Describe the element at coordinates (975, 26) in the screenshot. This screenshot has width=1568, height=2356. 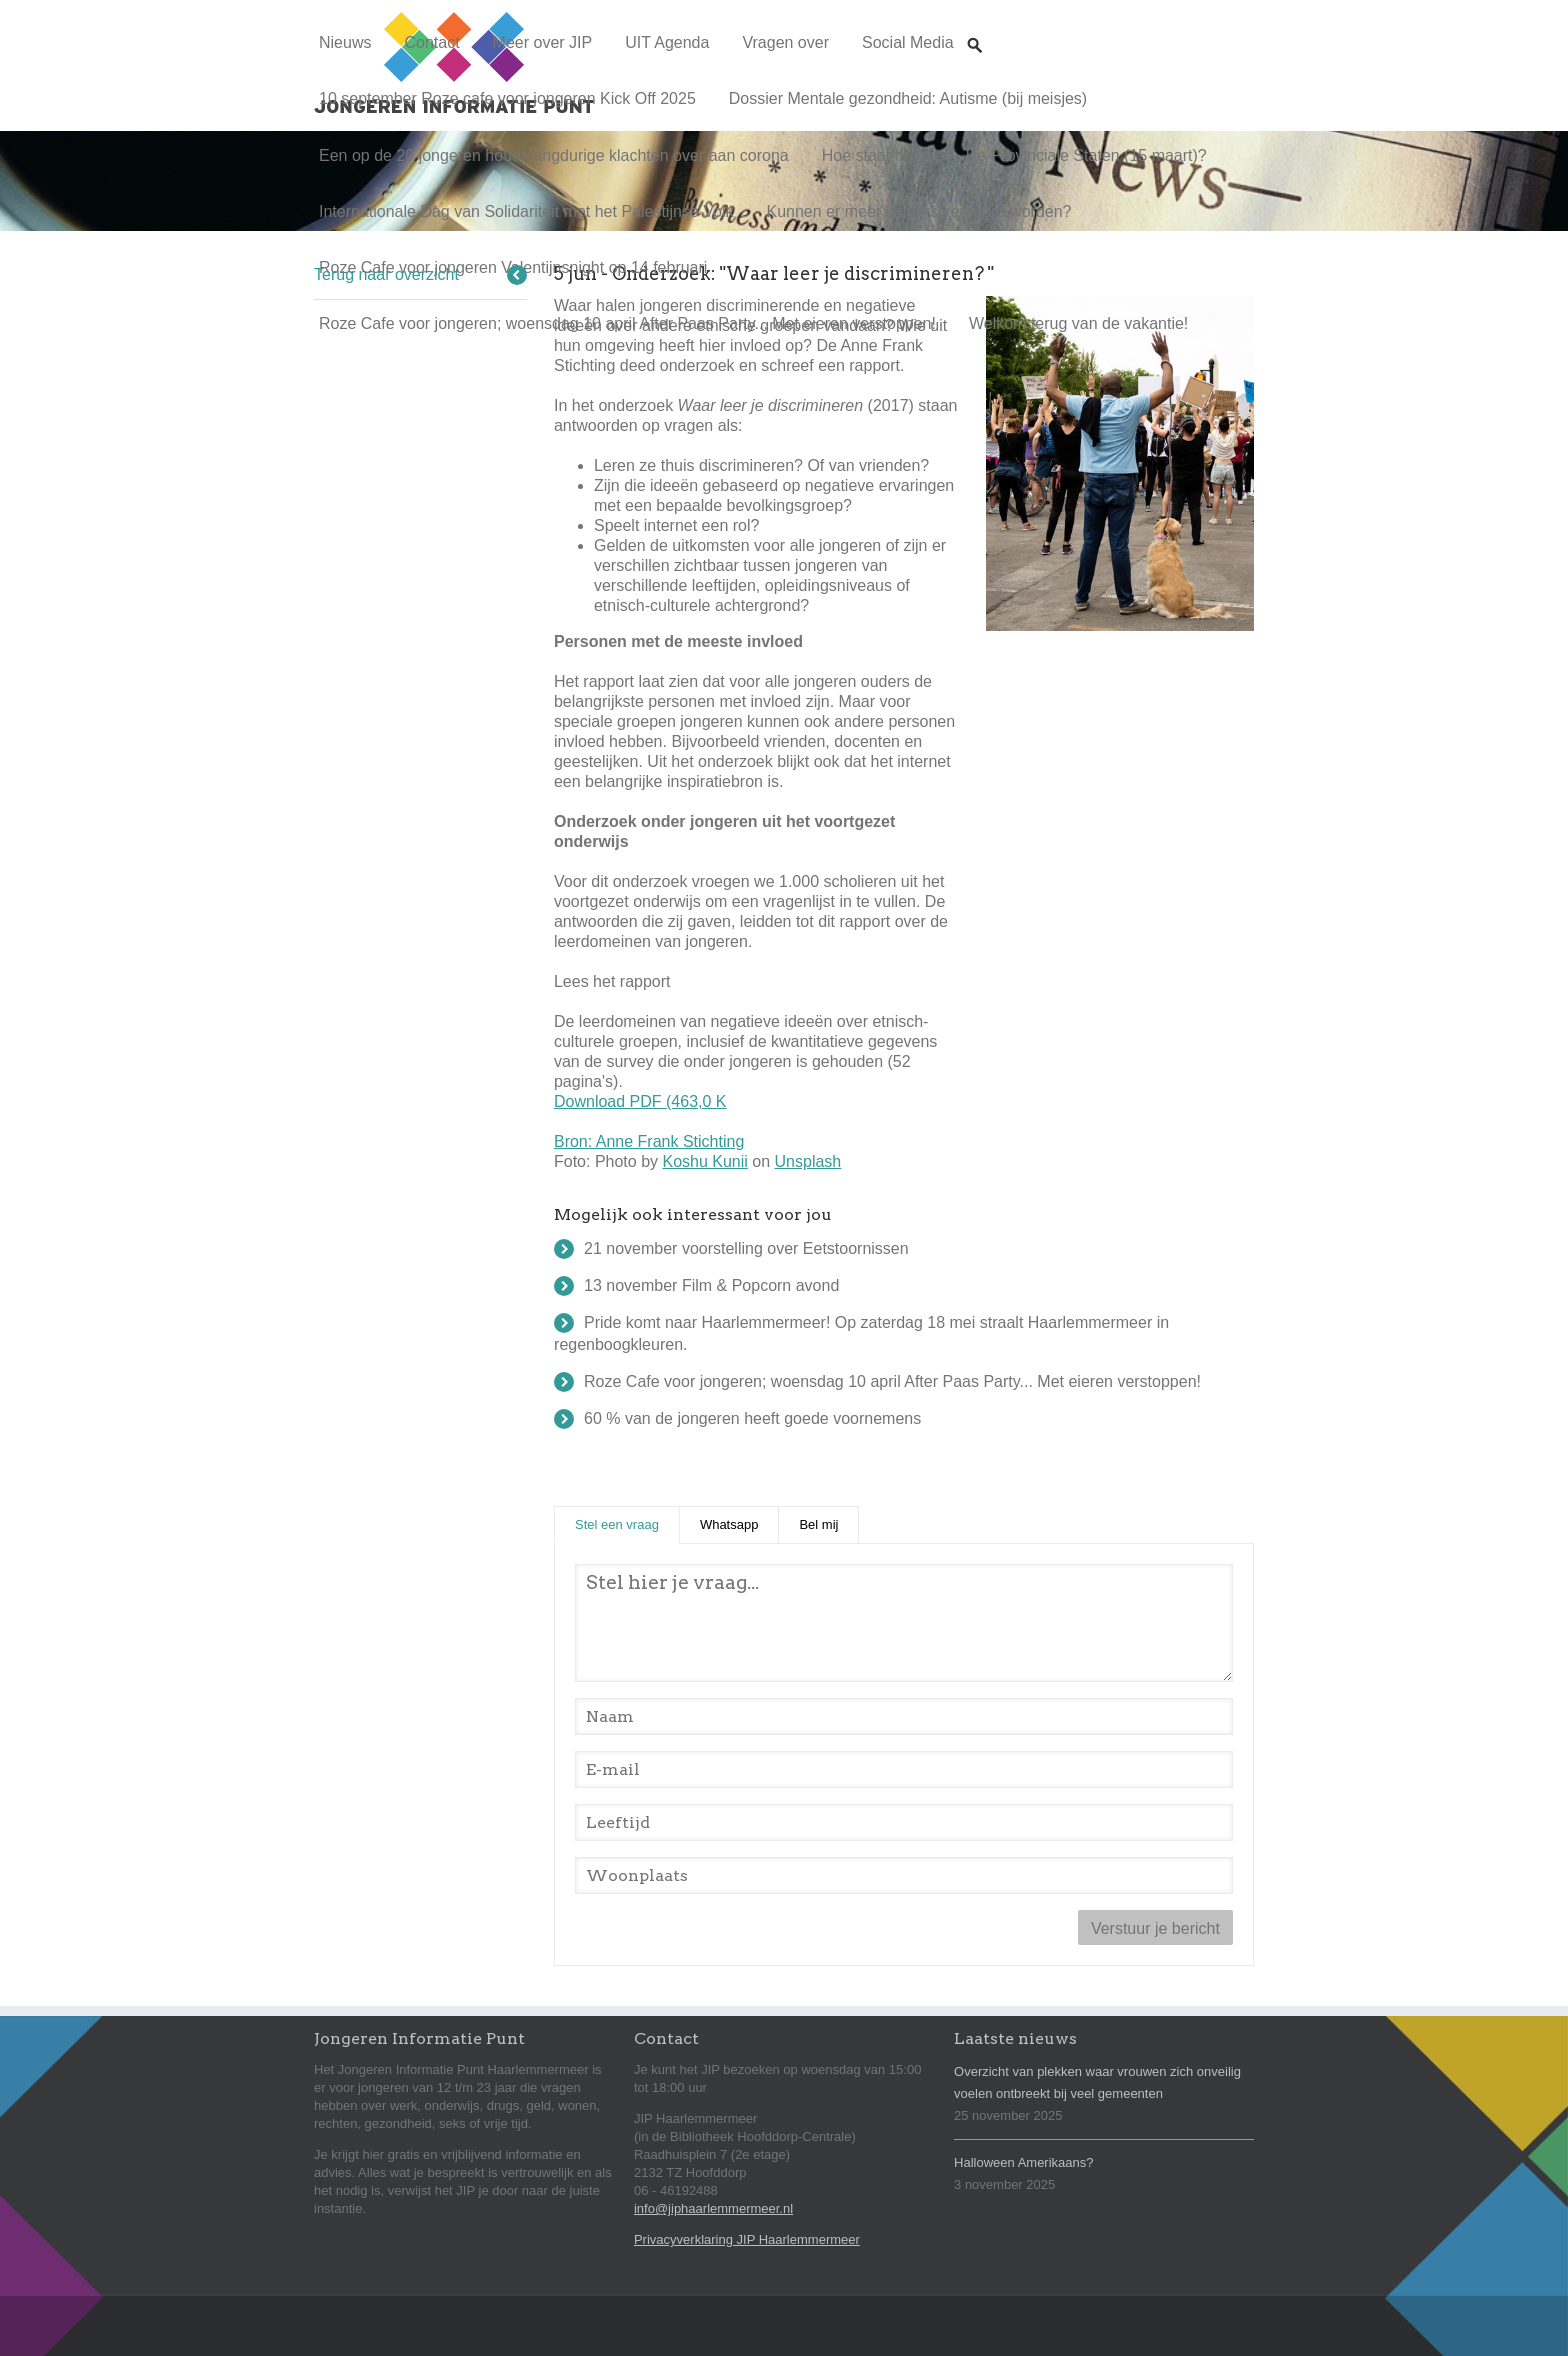
I see `Zoeken` at that location.